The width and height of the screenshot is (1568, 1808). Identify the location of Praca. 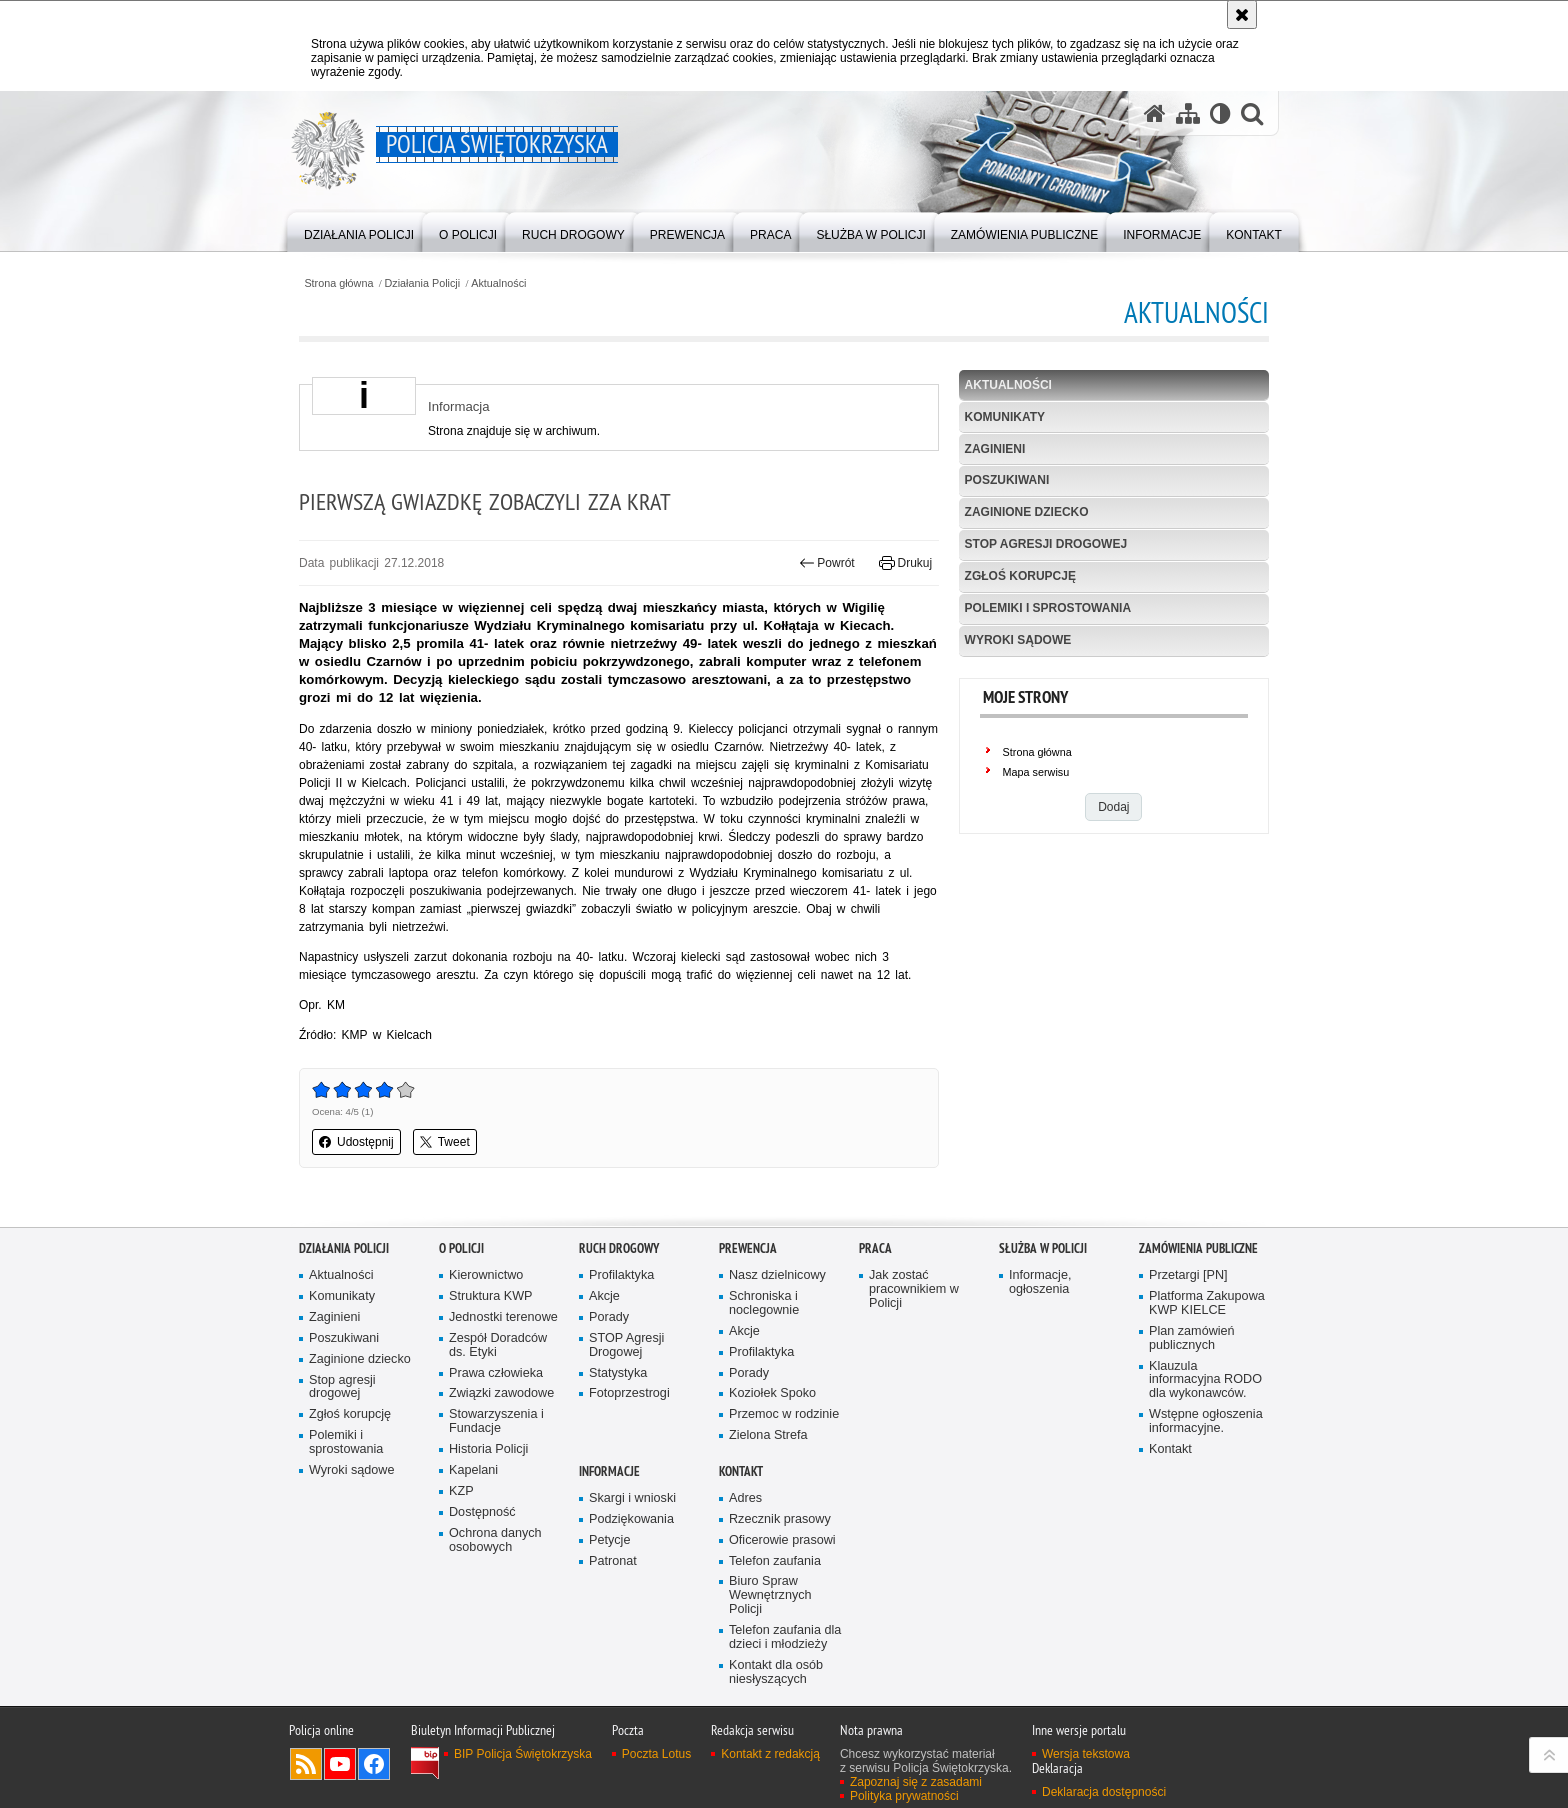
(875, 1248).